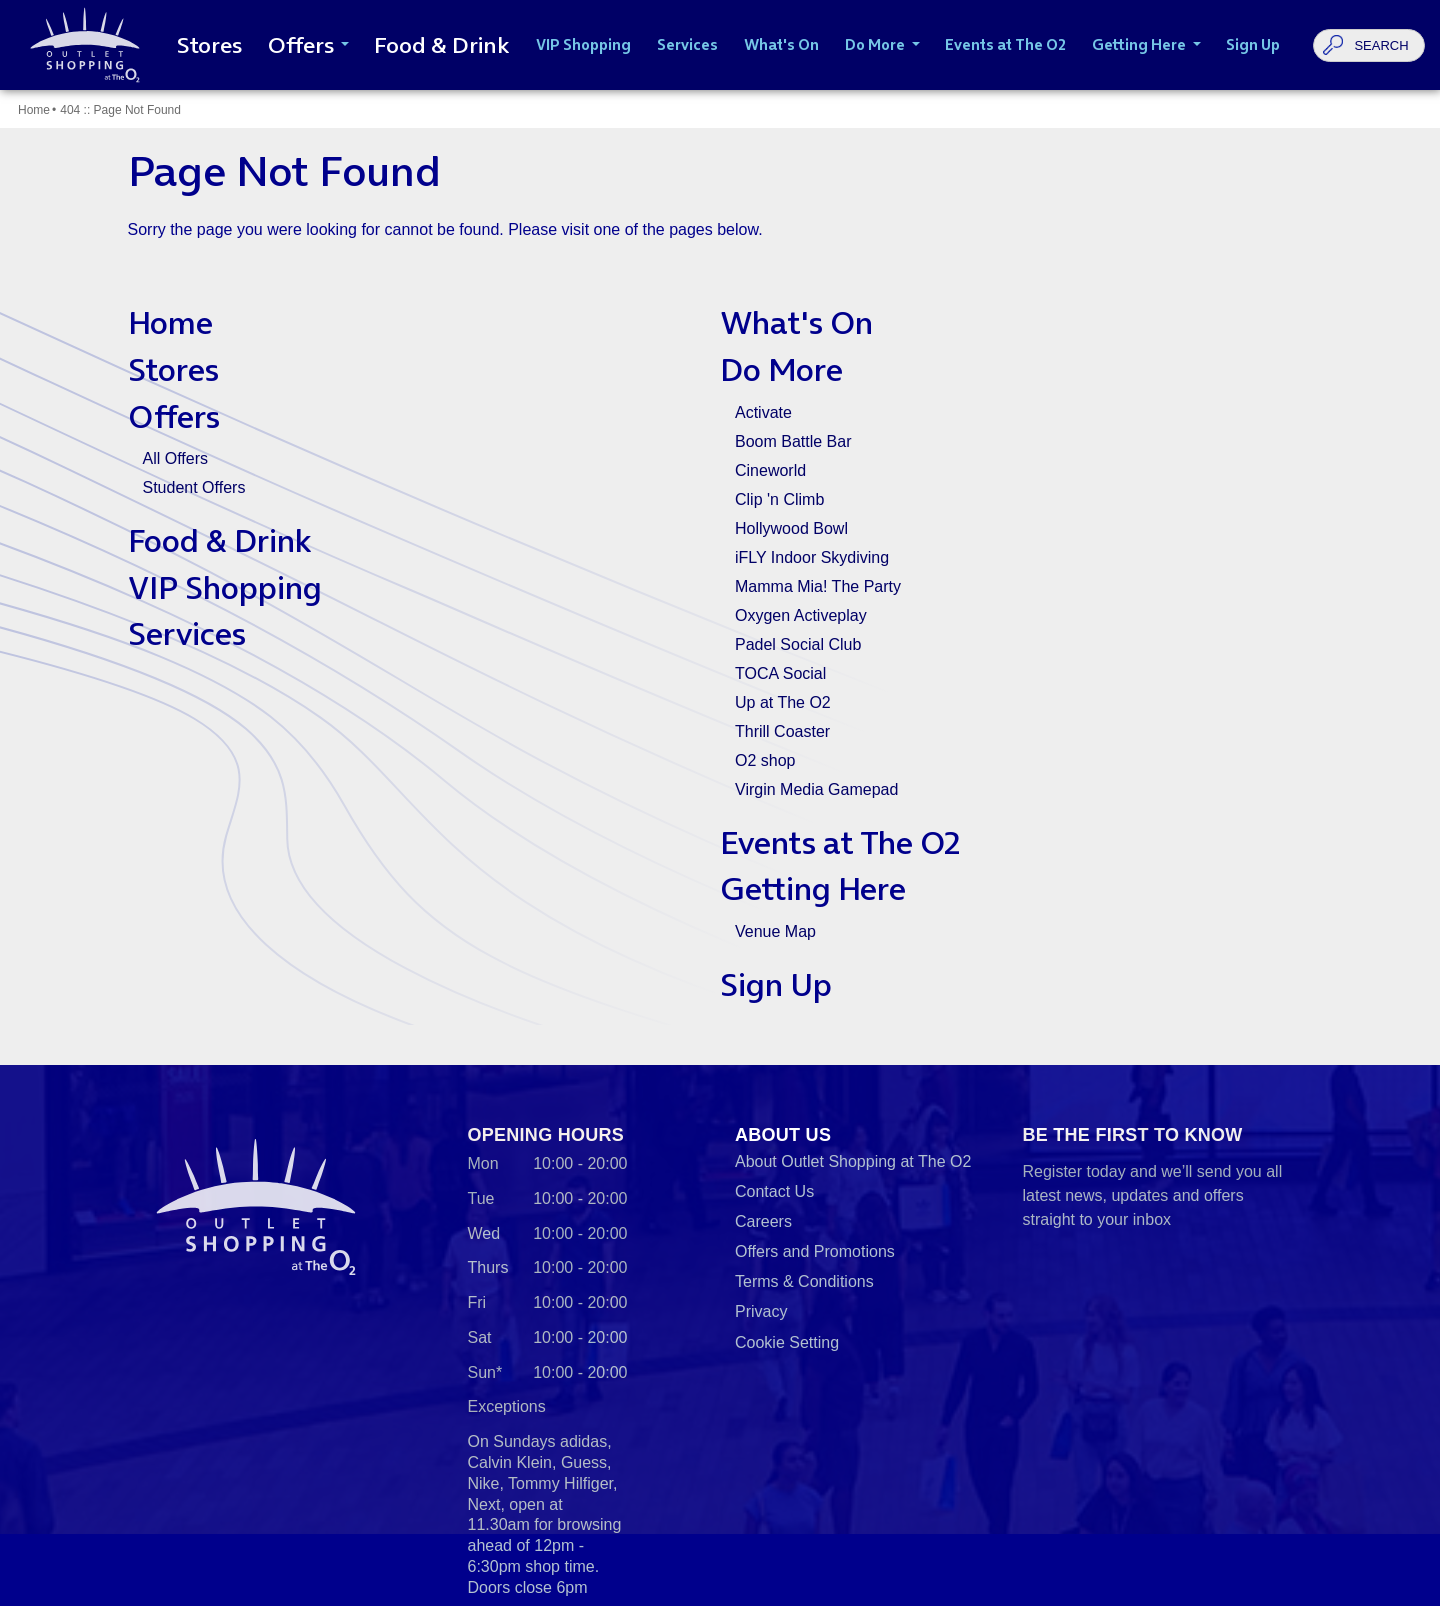 This screenshot has height=1606, width=1440. I want to click on Privacy, so click(761, 1311).